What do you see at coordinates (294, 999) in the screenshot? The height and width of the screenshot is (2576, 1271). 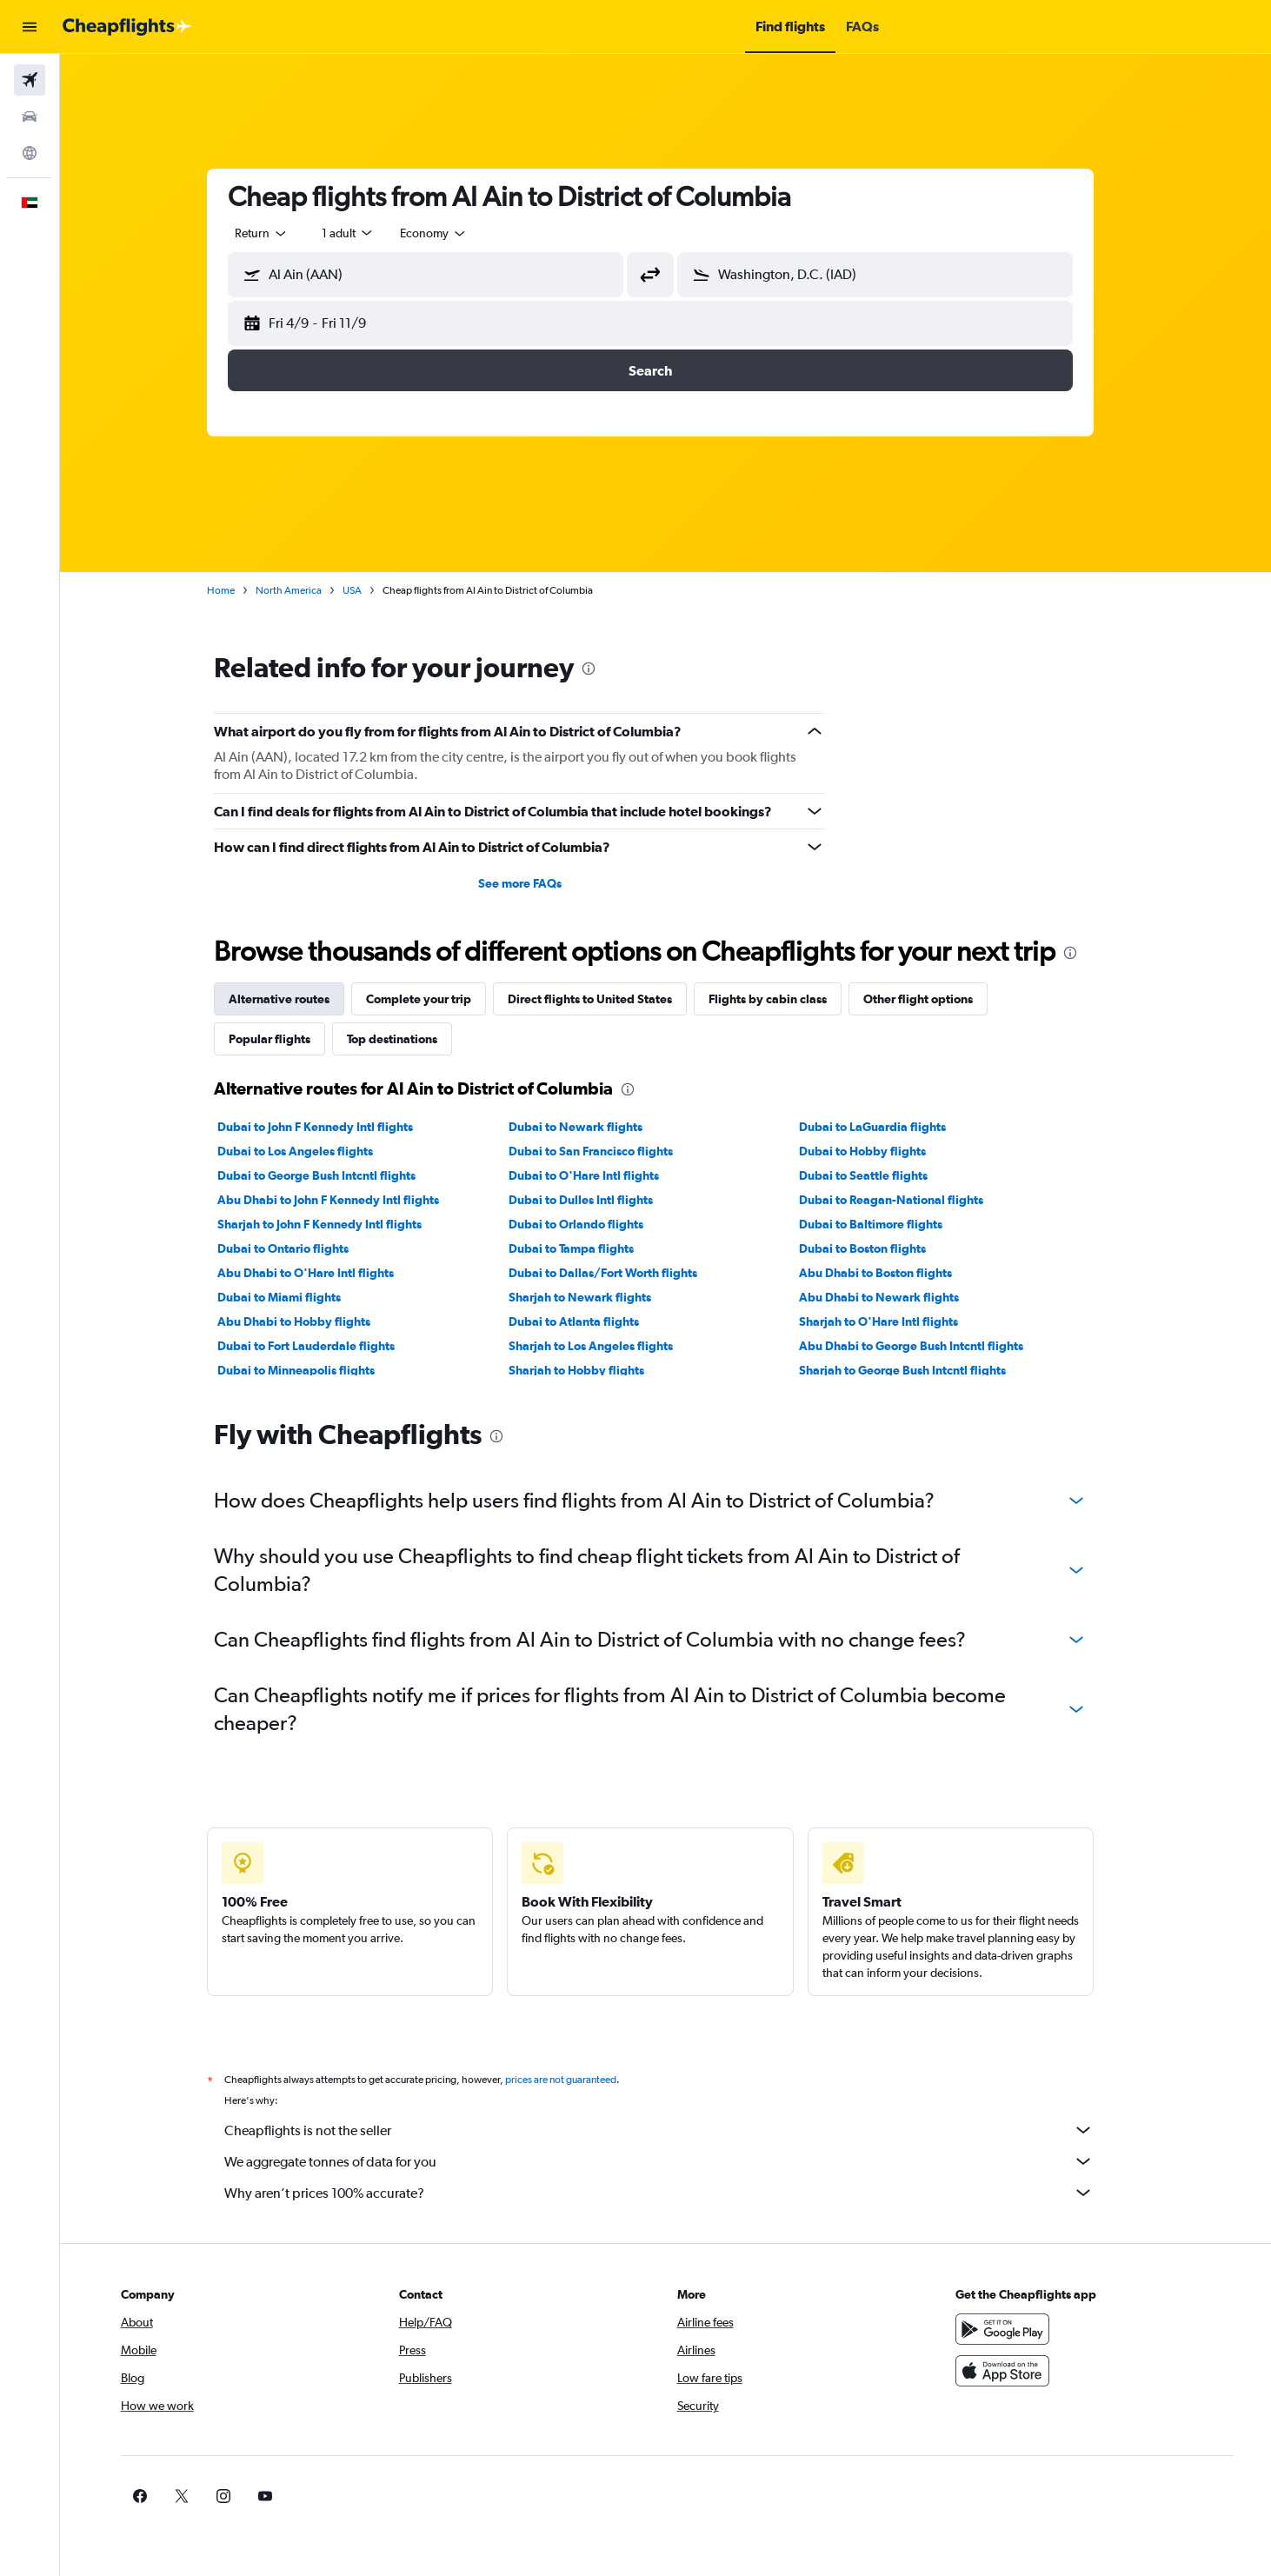 I see `Alternative routes [tab]` at bounding box center [294, 999].